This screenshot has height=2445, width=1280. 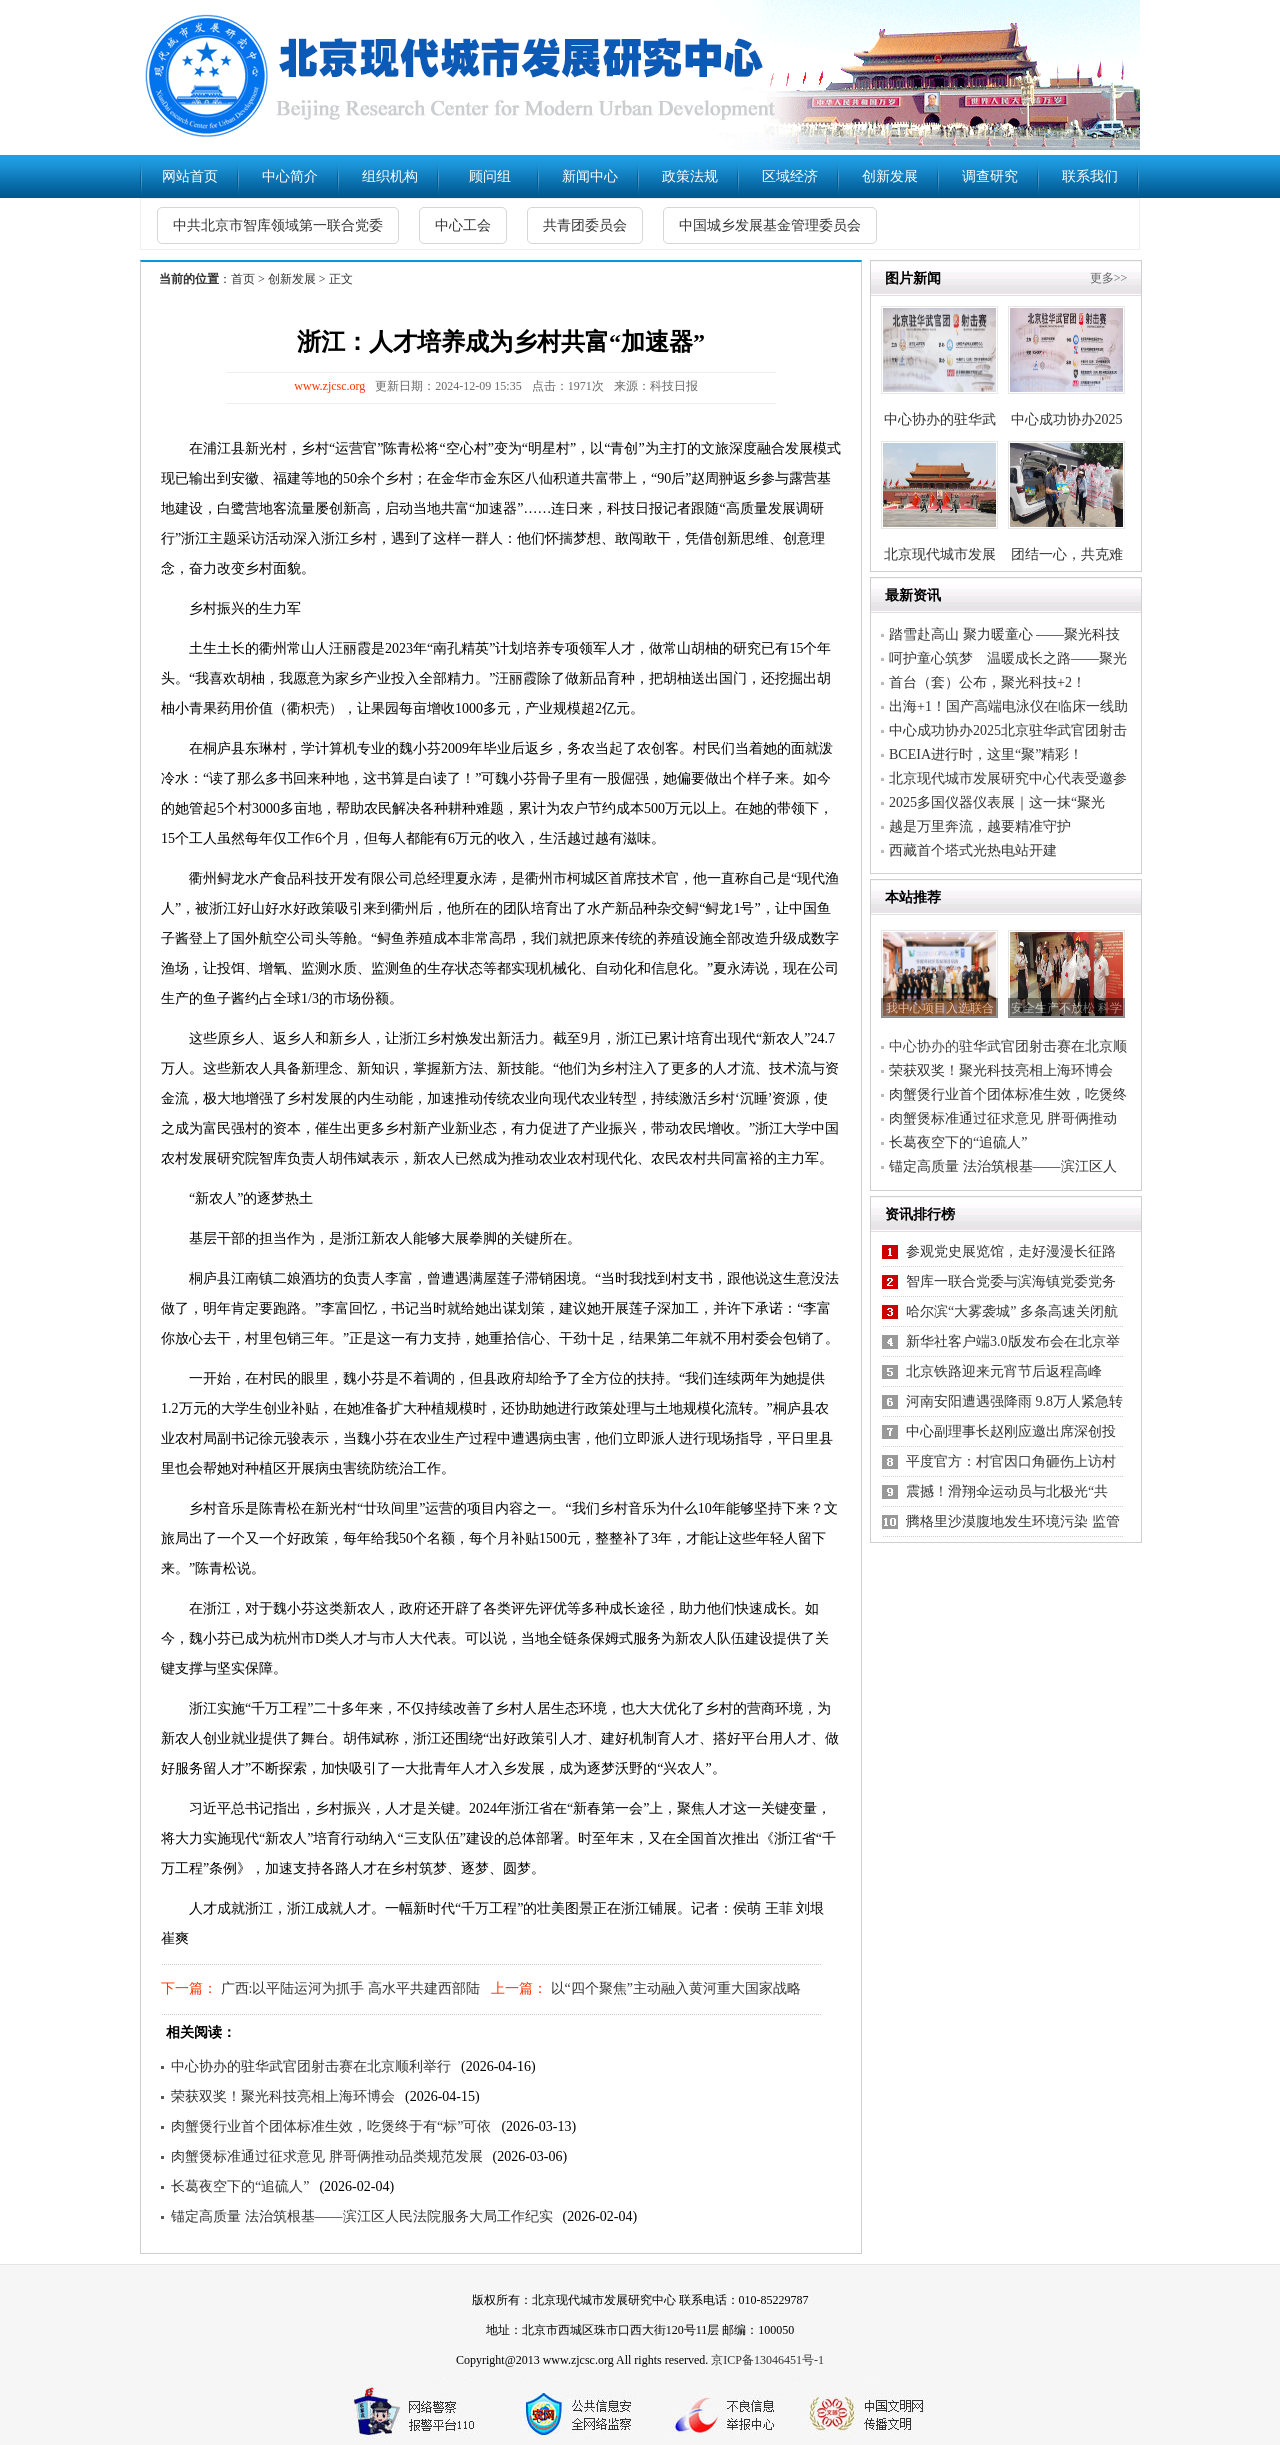 I want to click on 区域经济, so click(x=790, y=176).